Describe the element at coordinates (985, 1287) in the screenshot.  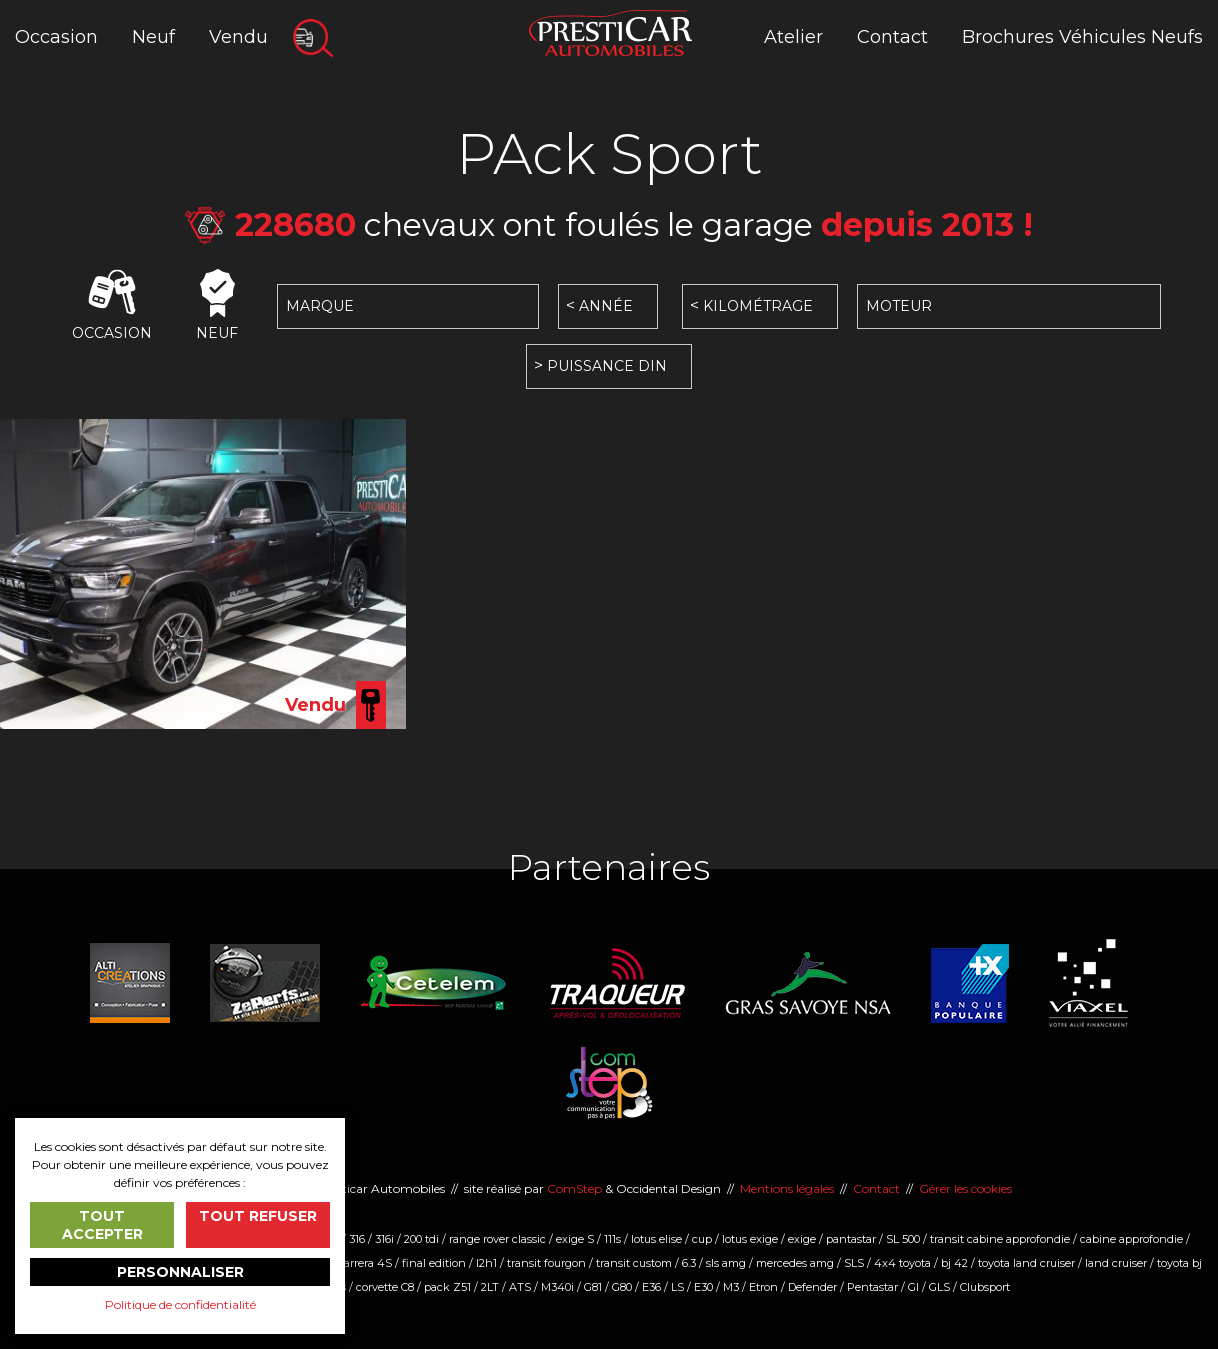
I see `Clubsport` at that location.